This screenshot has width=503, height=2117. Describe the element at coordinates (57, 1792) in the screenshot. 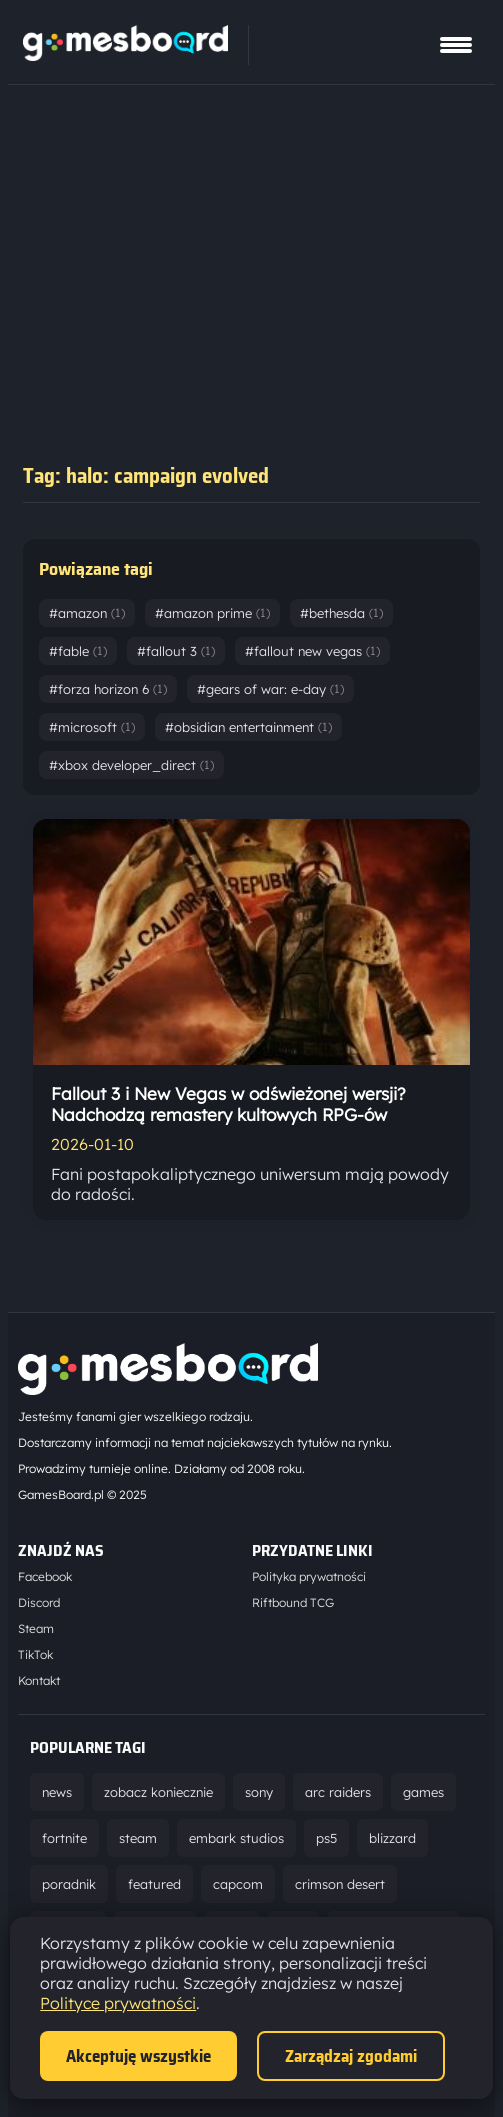

I see `news` at that location.